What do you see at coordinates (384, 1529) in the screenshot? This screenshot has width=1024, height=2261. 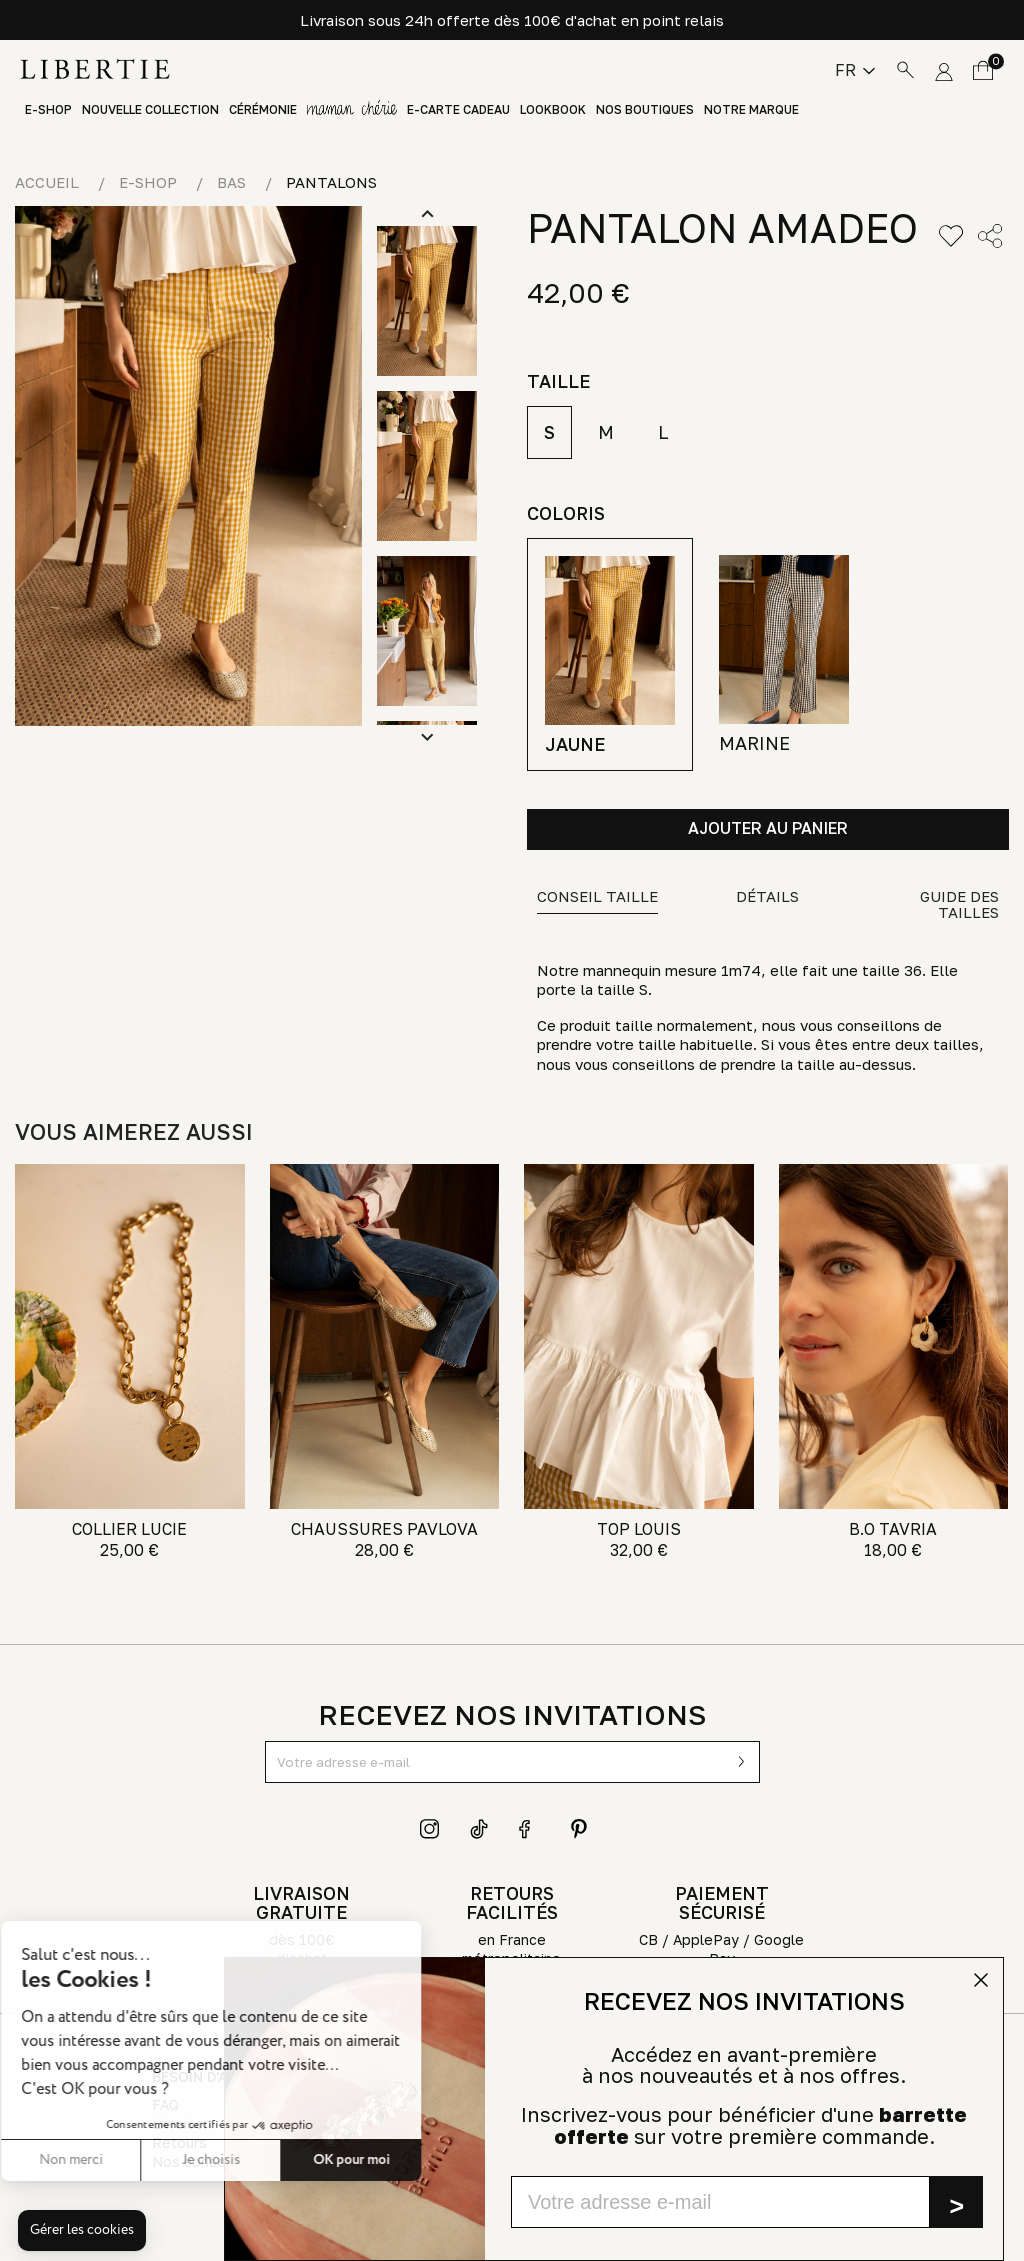 I see `CHAUSSURES PAVLOVA` at bounding box center [384, 1529].